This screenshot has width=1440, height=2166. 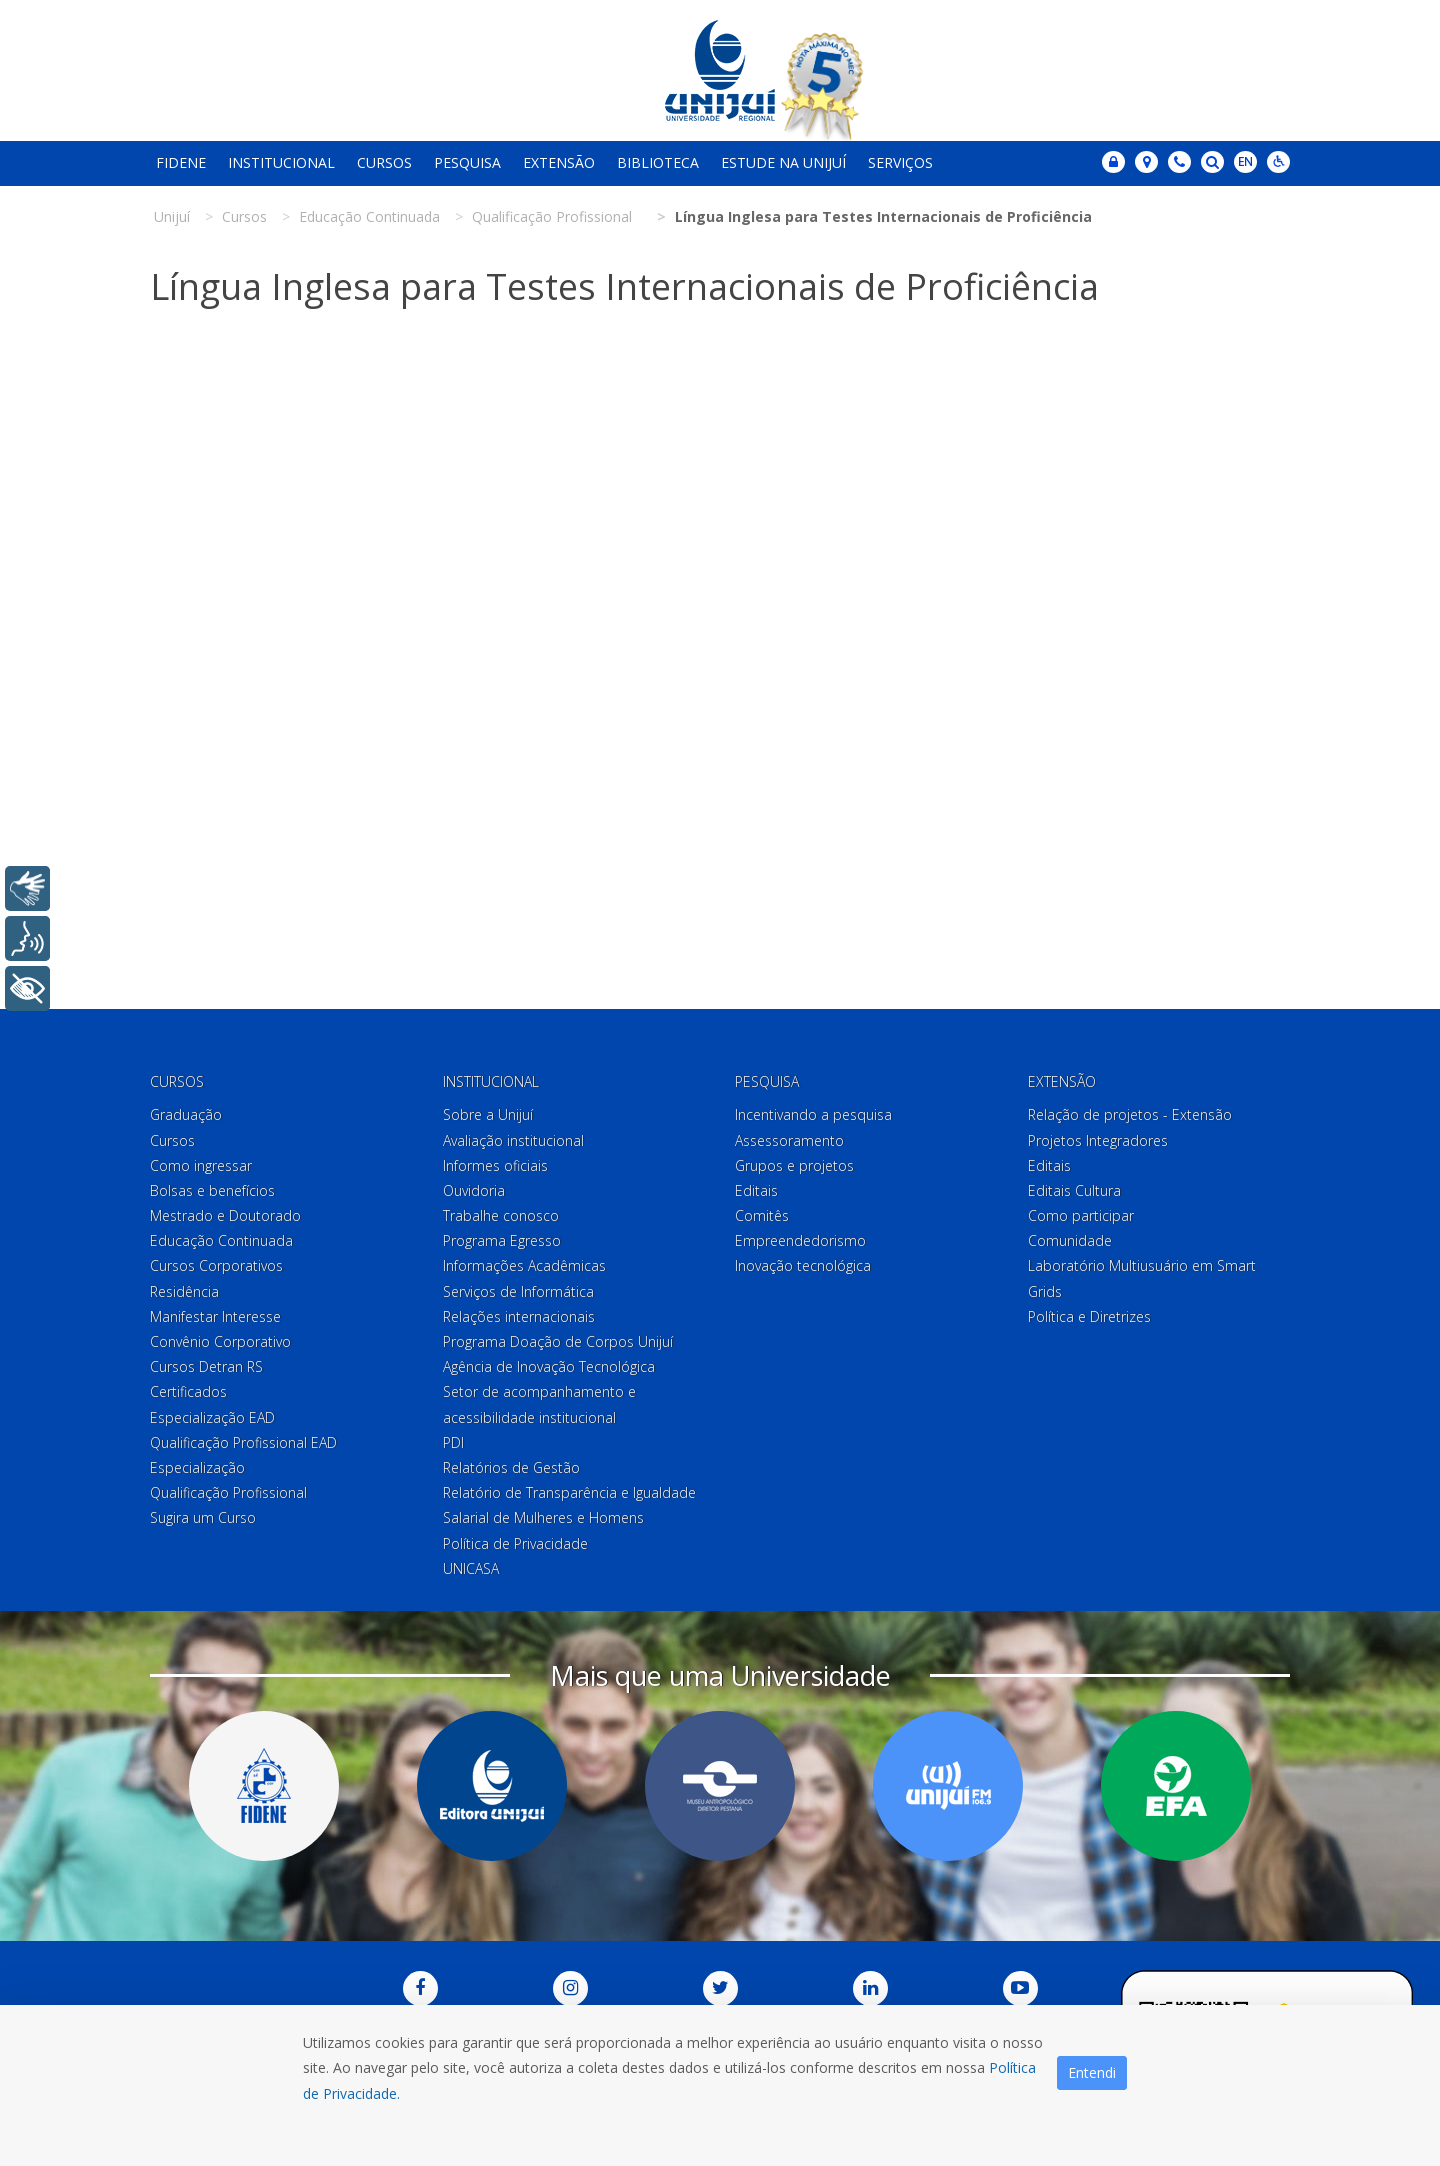 I want to click on Cursos, so click(x=384, y=162).